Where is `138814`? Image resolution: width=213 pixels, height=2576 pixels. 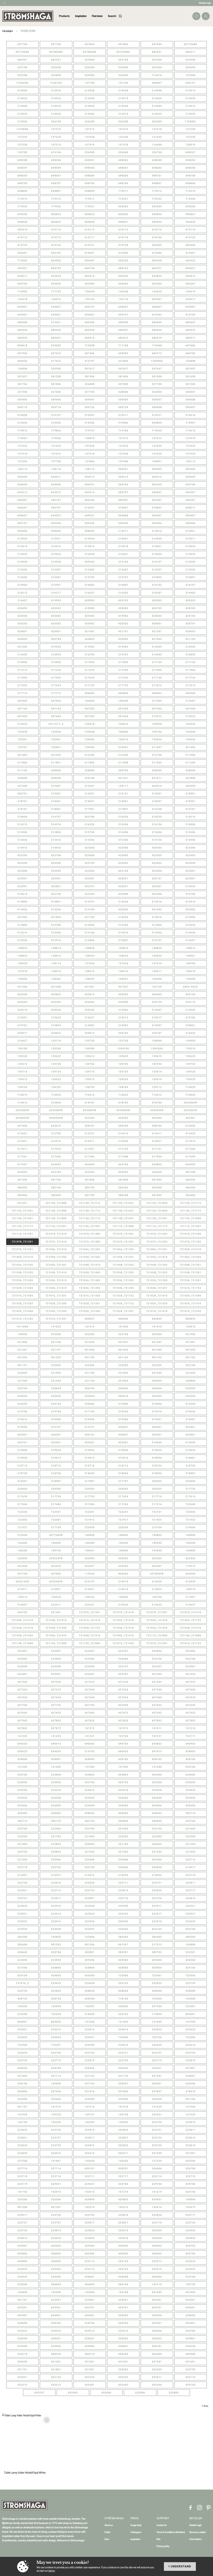
138814 is located at coordinates (56, 948).